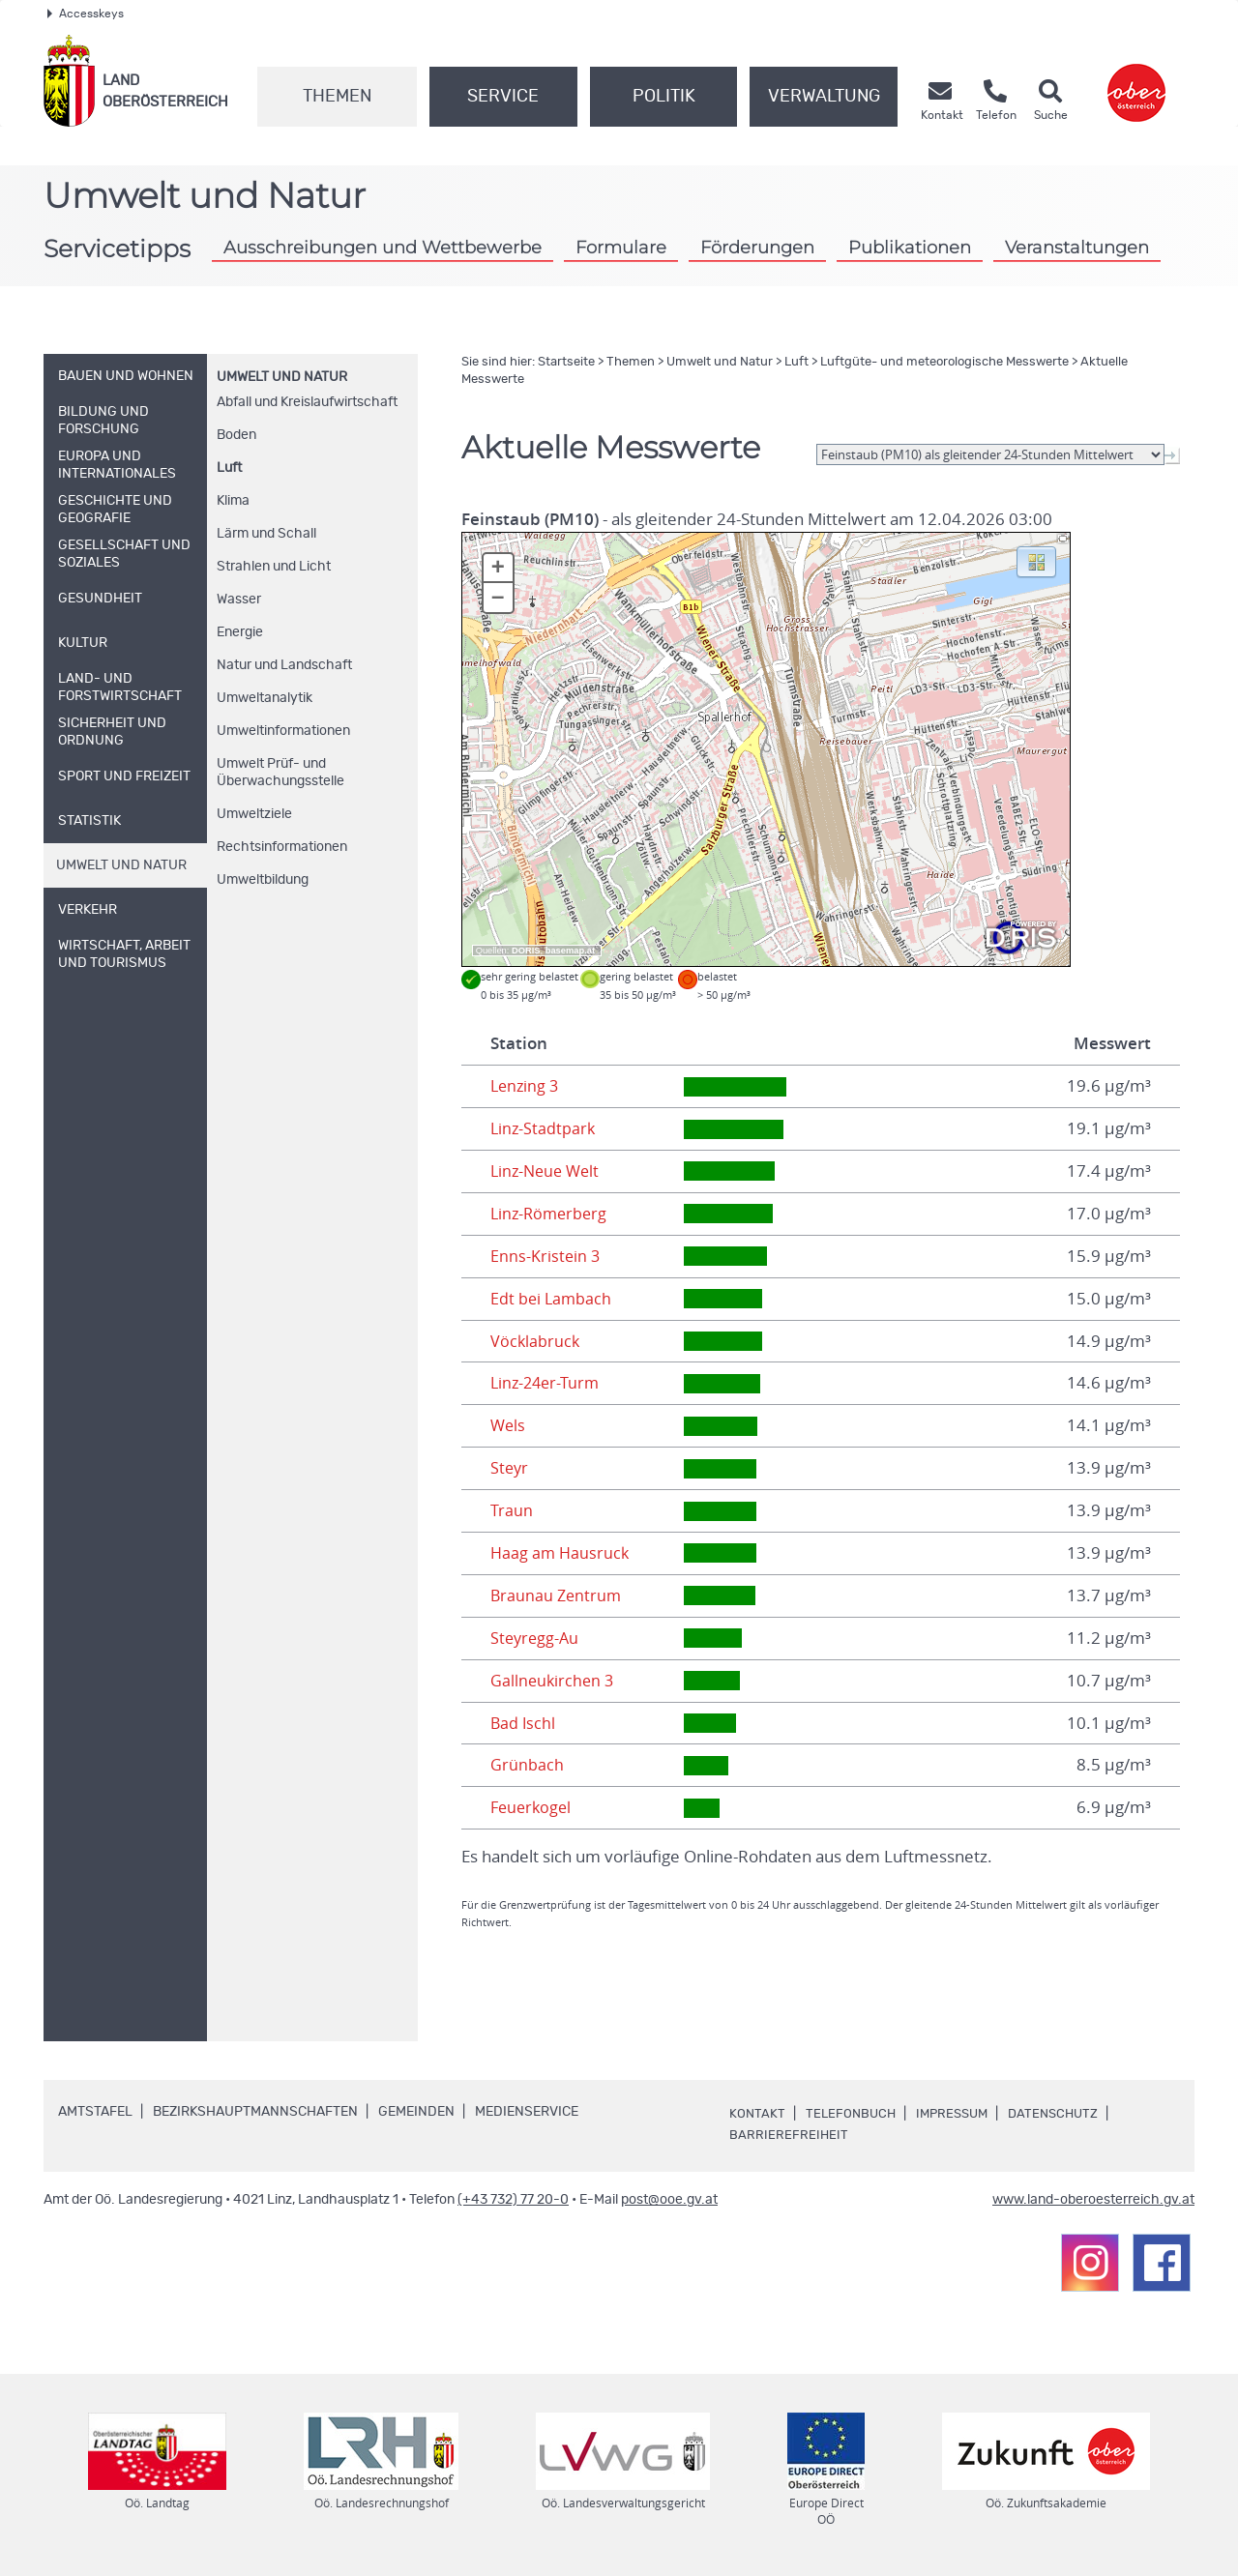  Describe the element at coordinates (266, 534) in the screenshot. I see `Lärm und Schall` at that location.